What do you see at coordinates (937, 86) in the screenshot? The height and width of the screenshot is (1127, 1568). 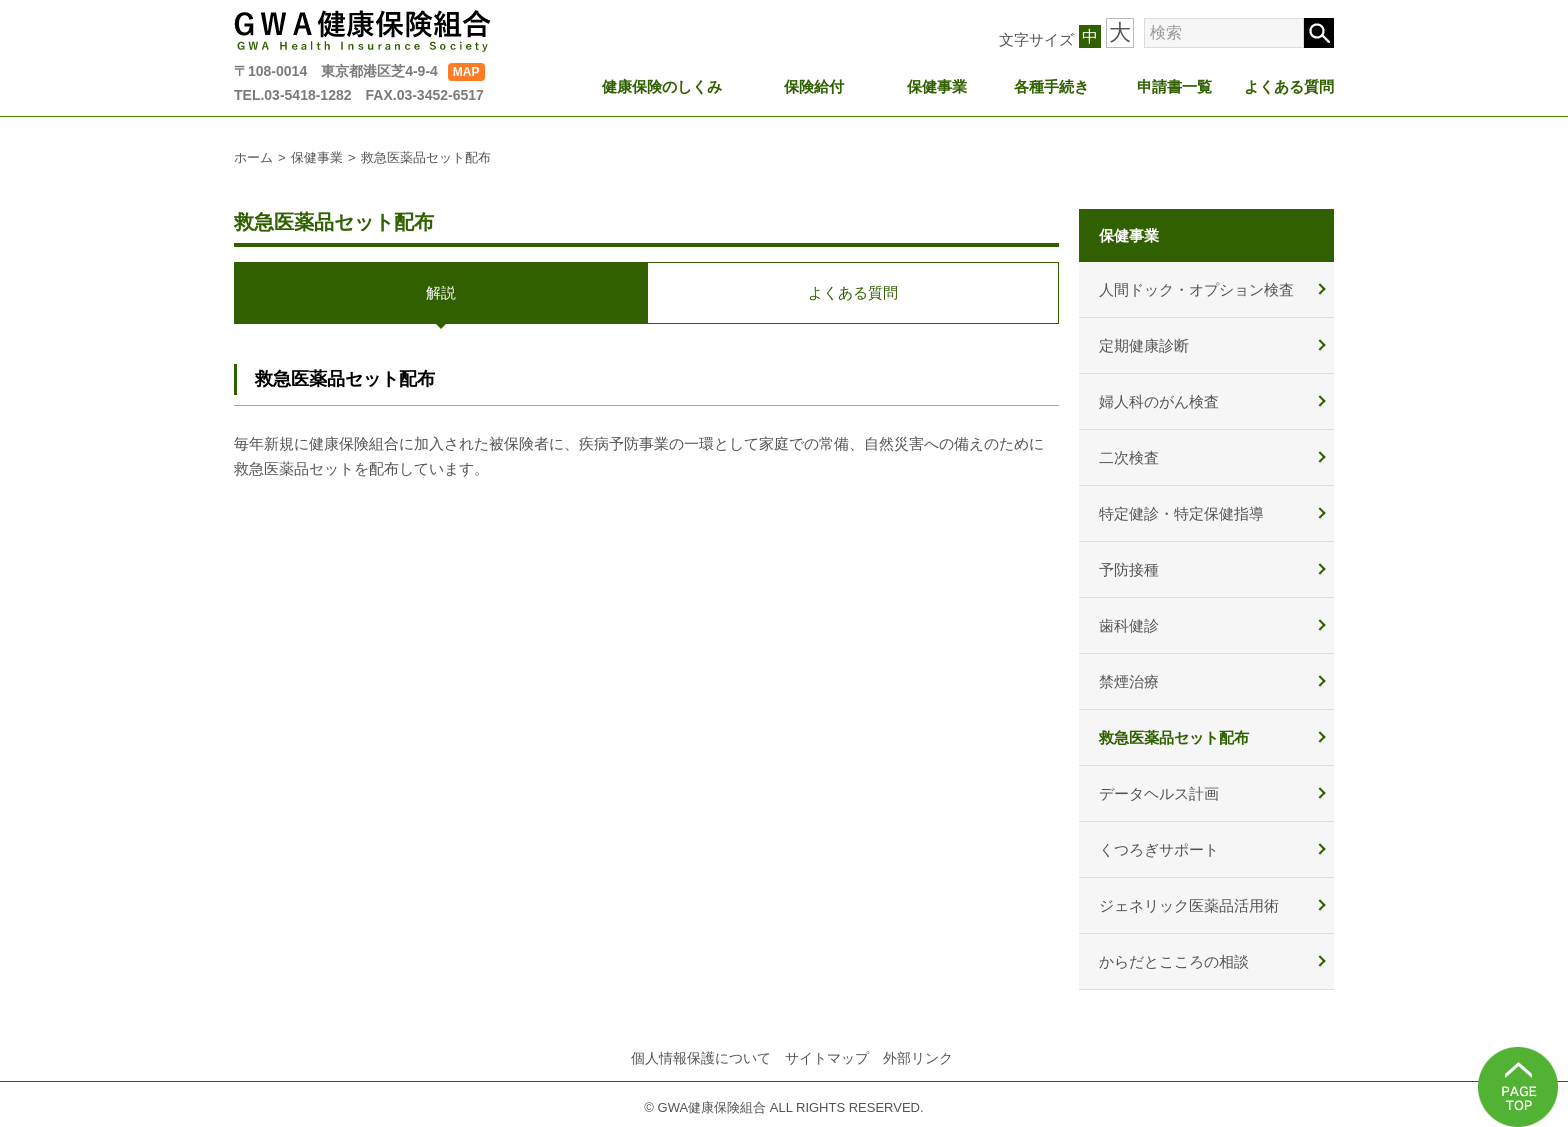 I see `保健事業` at bounding box center [937, 86].